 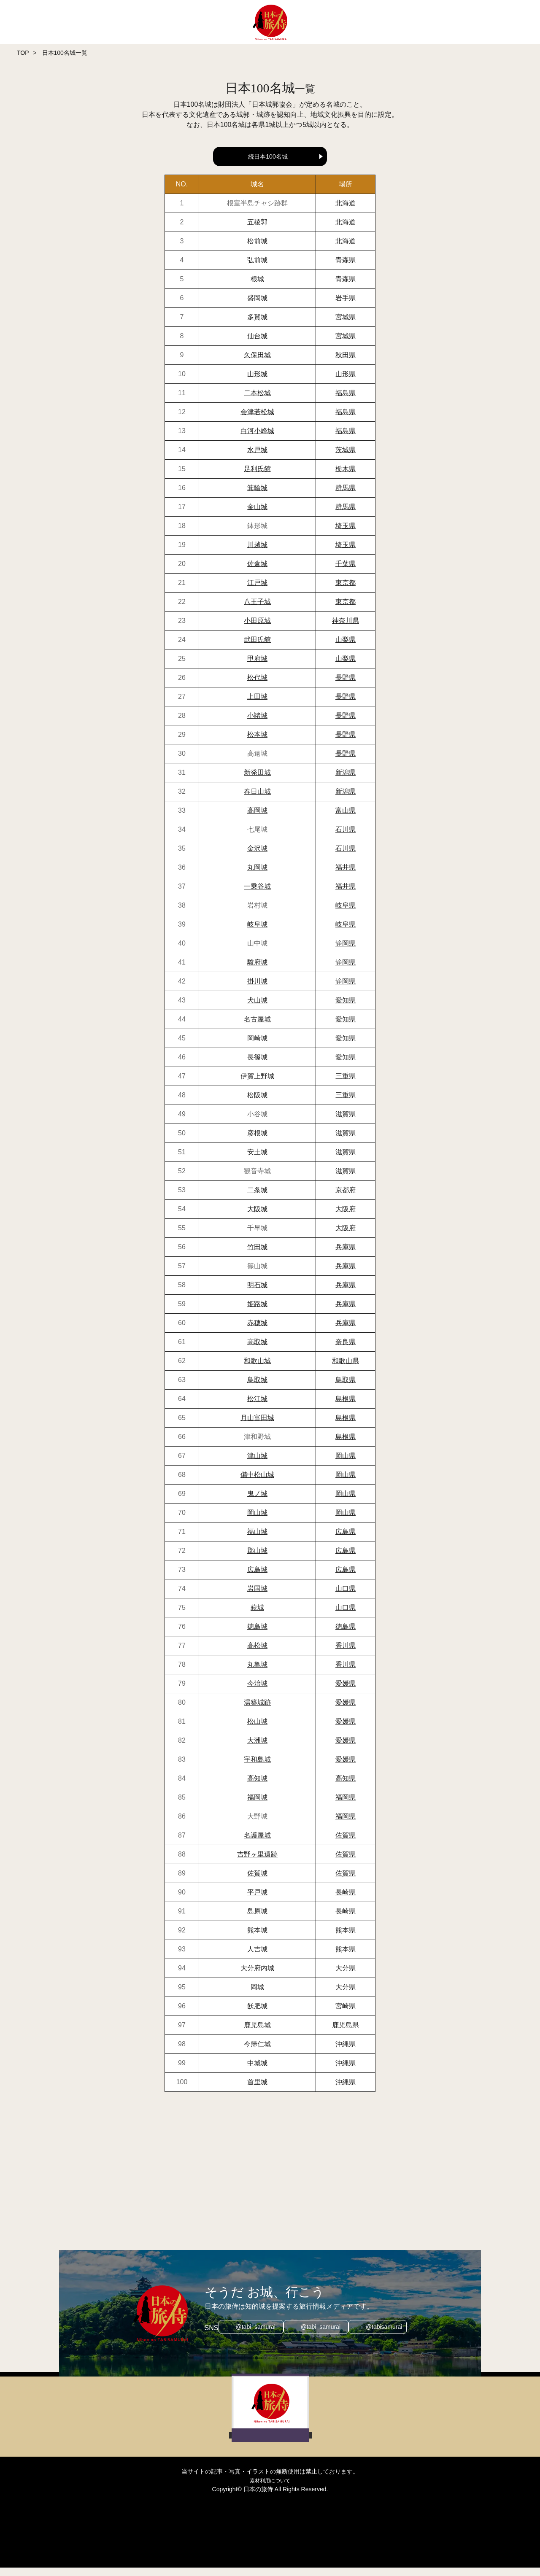 What do you see at coordinates (345, 1198) in the screenshot?
I see `京都府` at bounding box center [345, 1198].